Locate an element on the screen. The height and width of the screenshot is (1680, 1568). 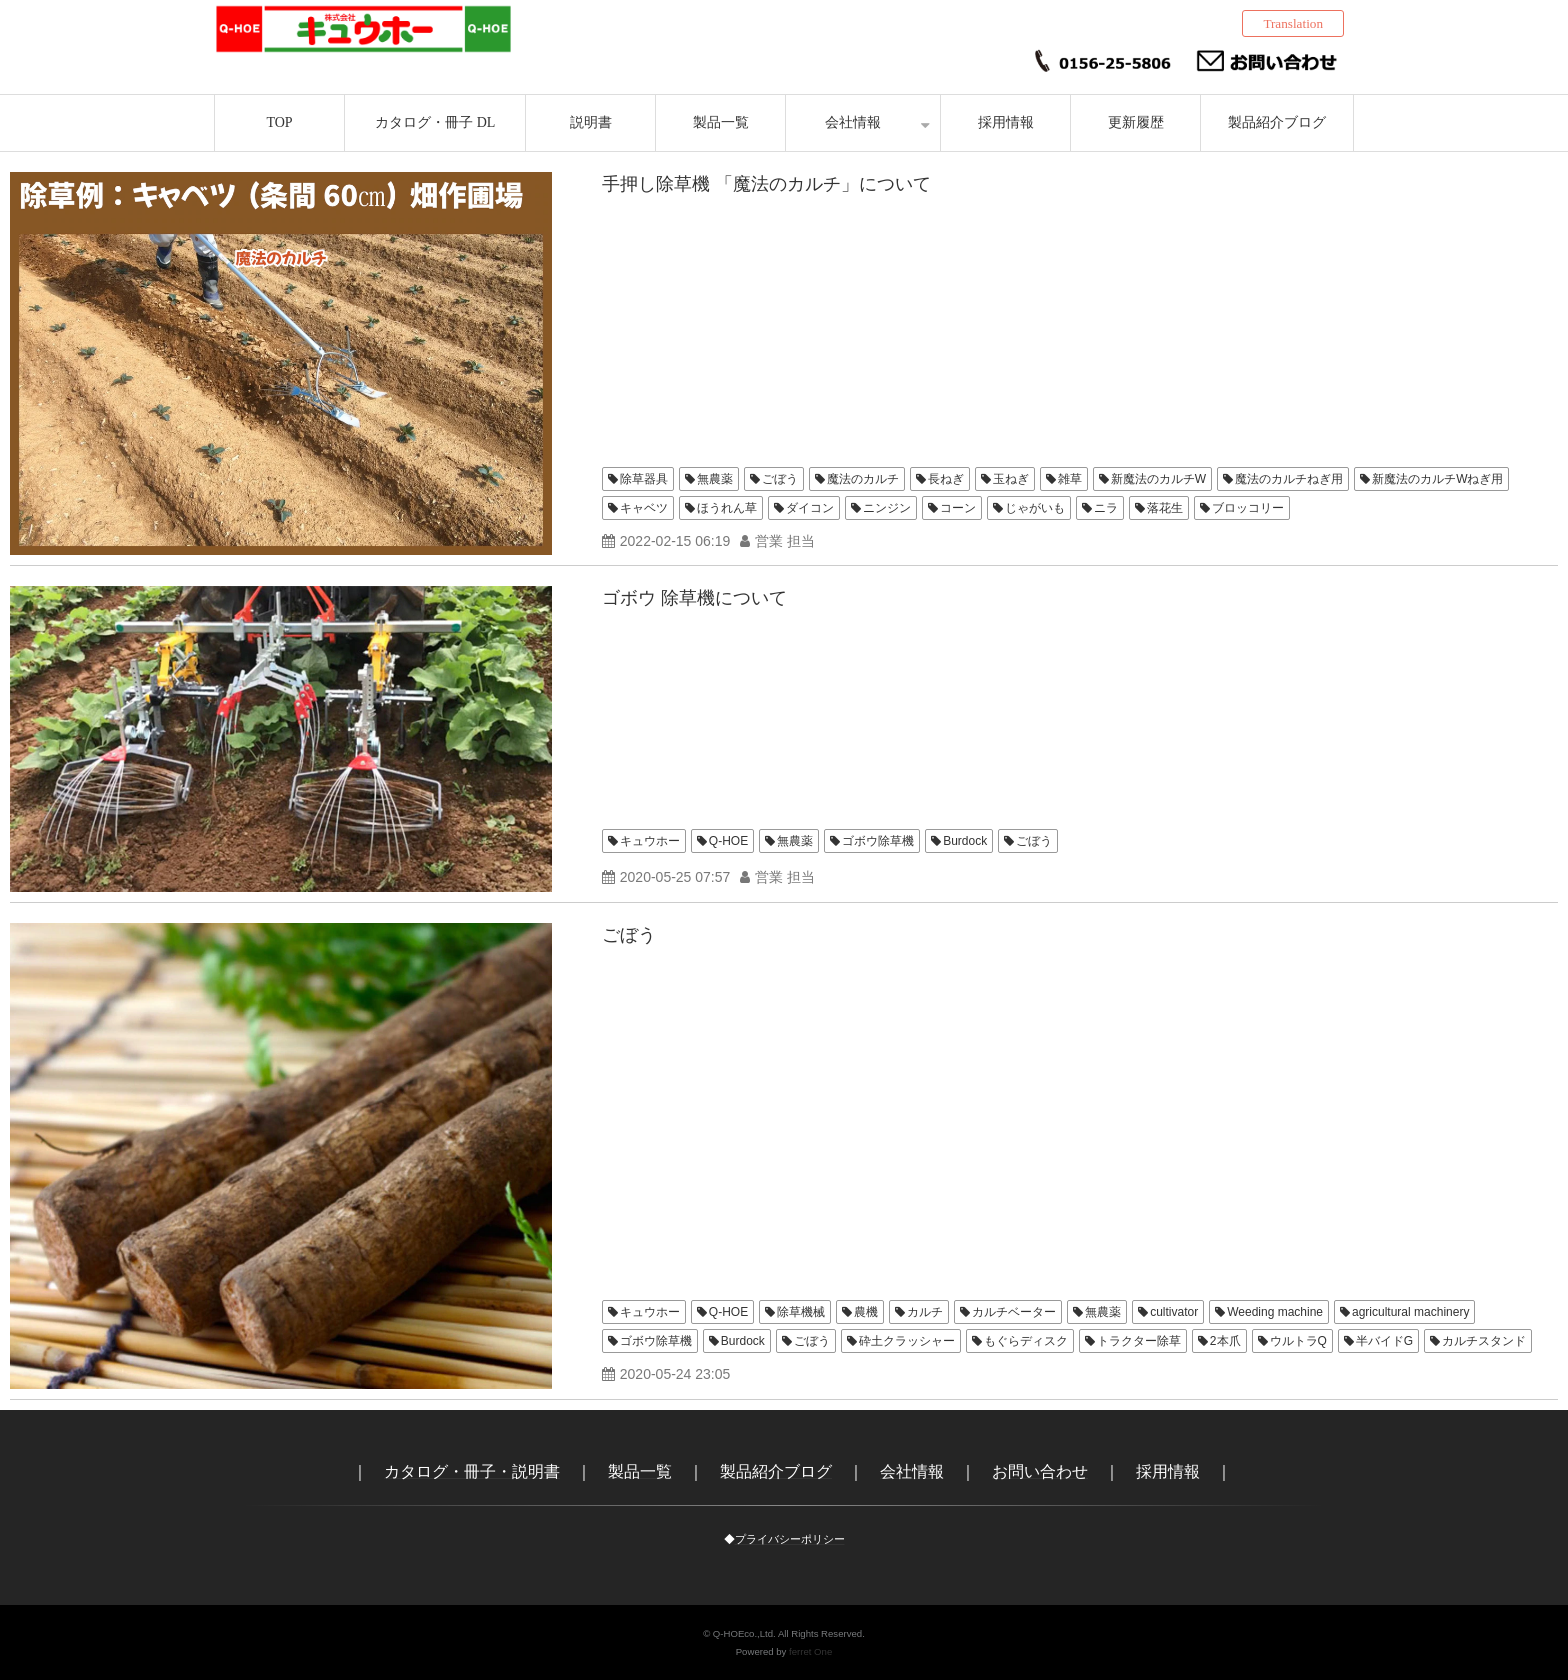
除草機械 is located at coordinates (801, 1312).